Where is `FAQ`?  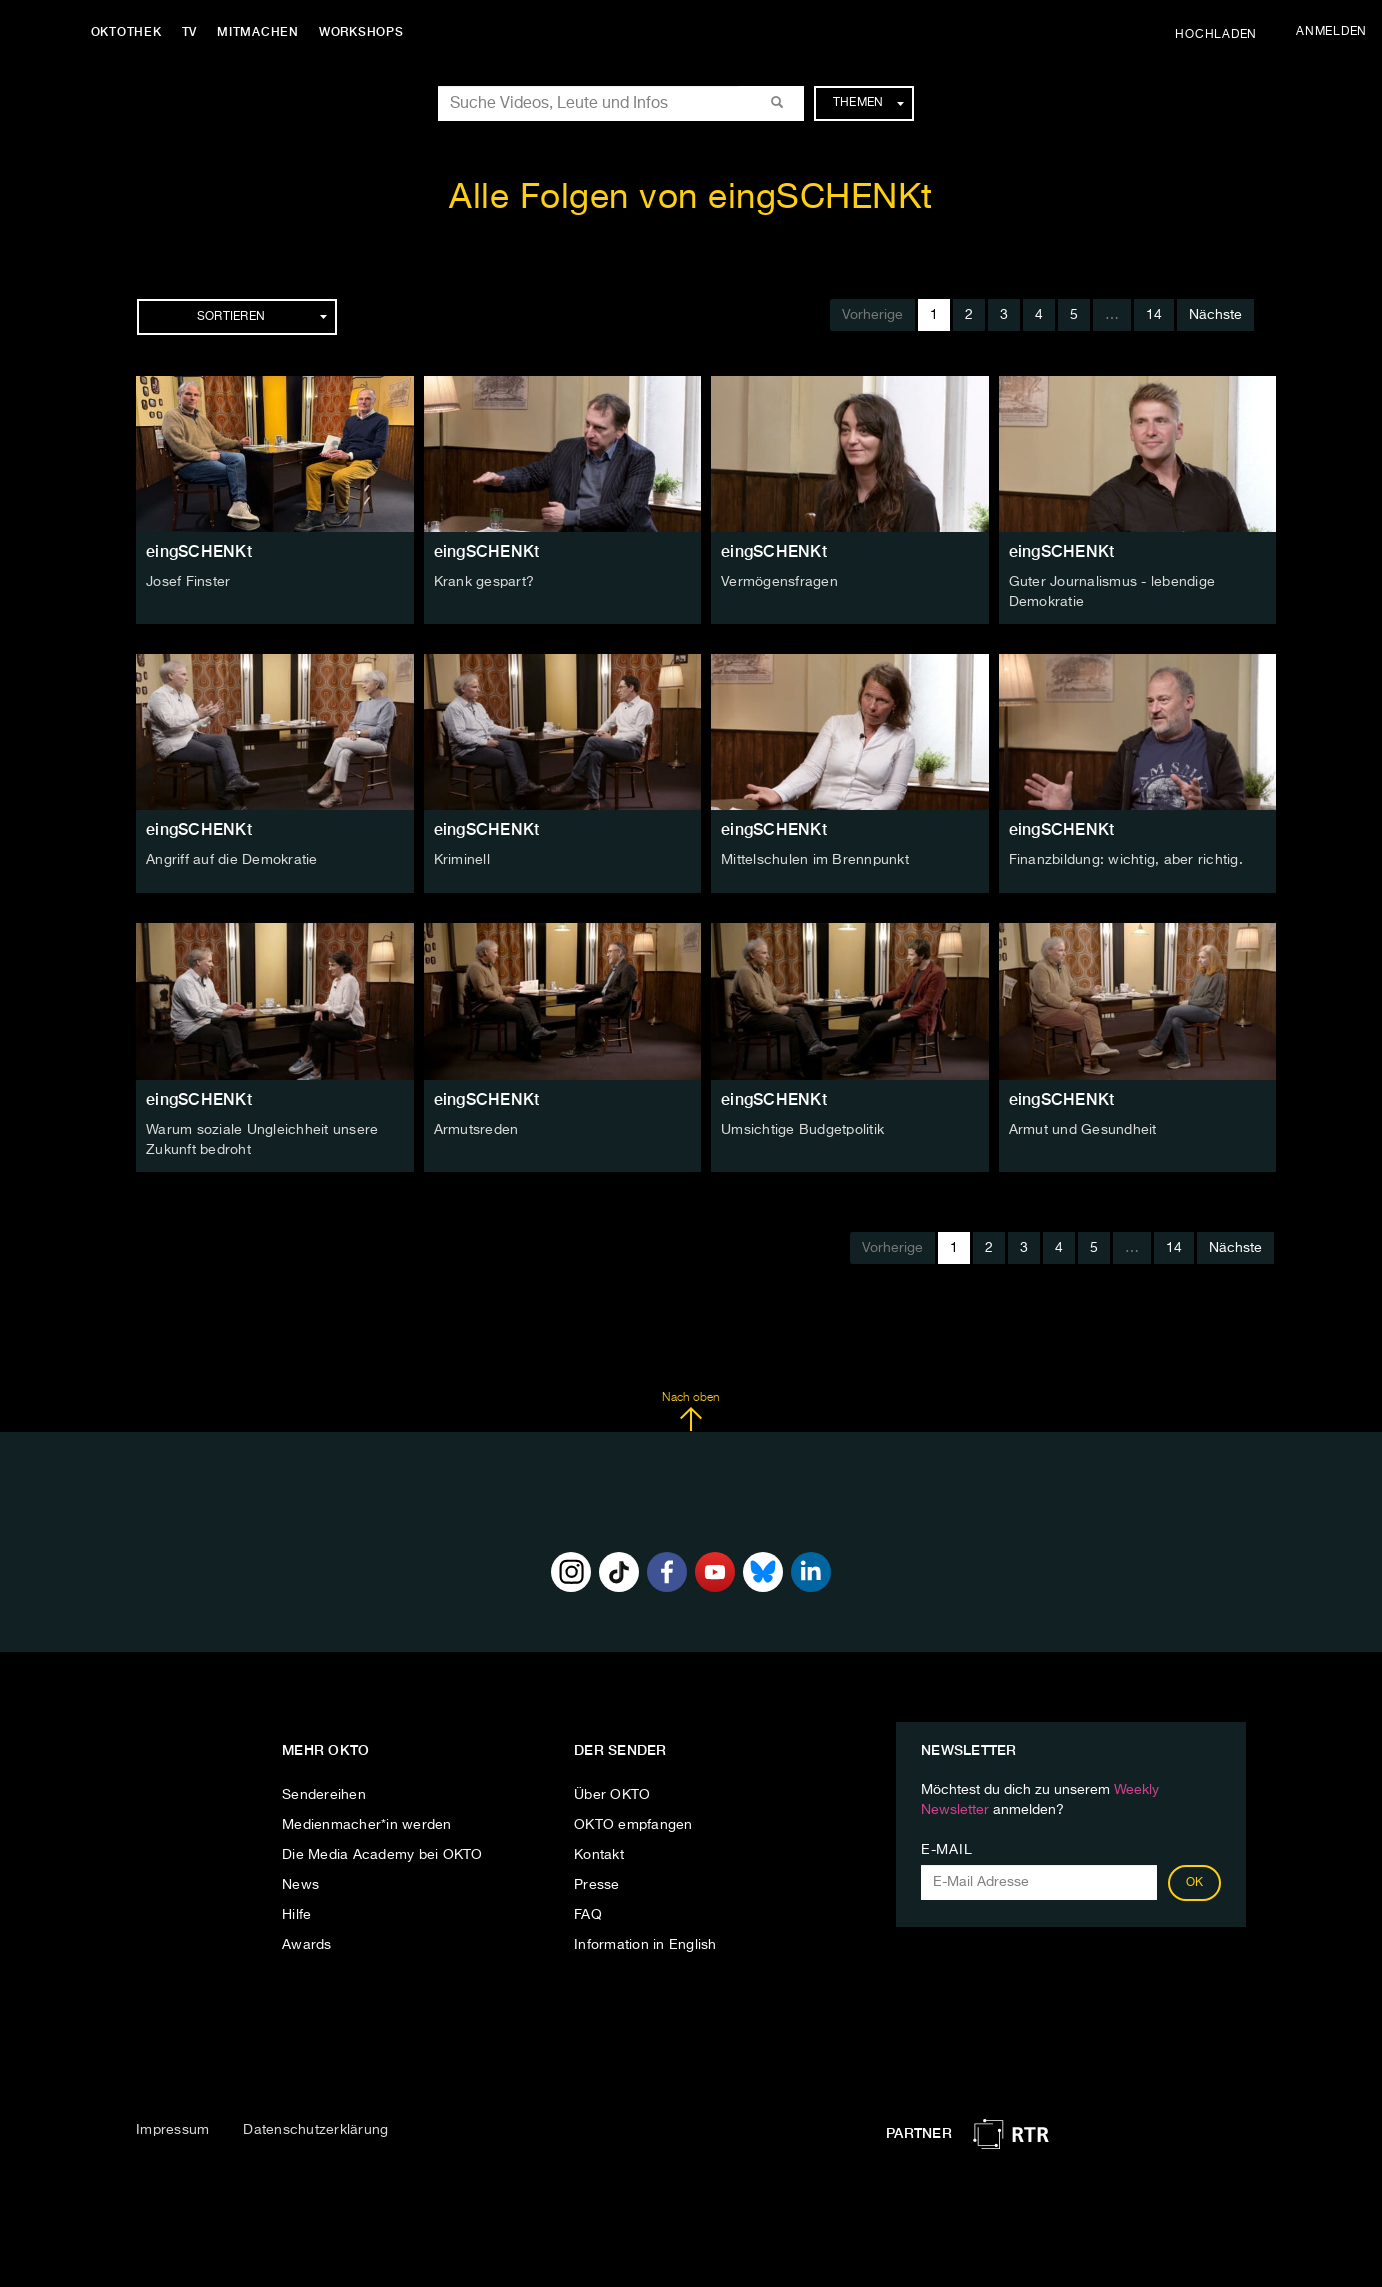 FAQ is located at coordinates (588, 1912).